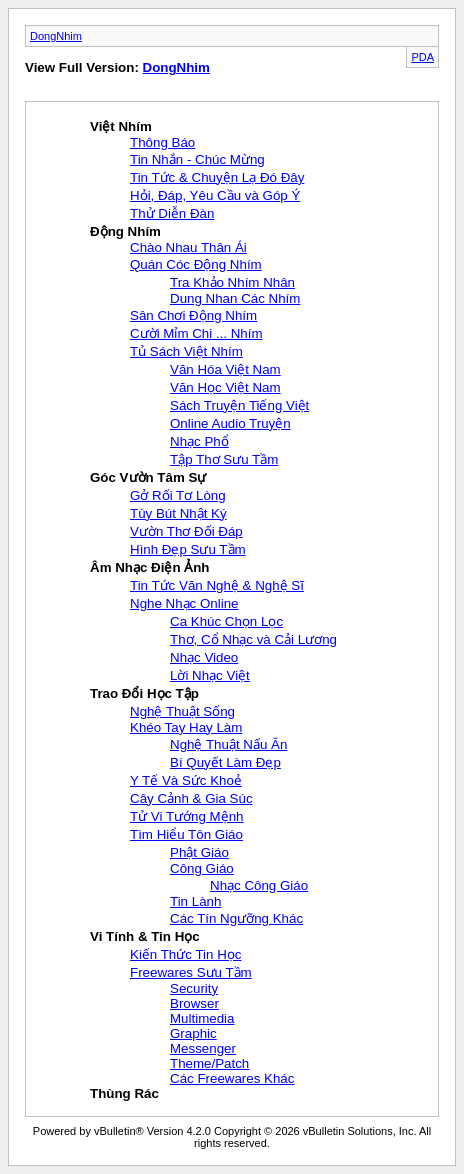  I want to click on Vườn Thơ Đối Đáp, so click(186, 531).